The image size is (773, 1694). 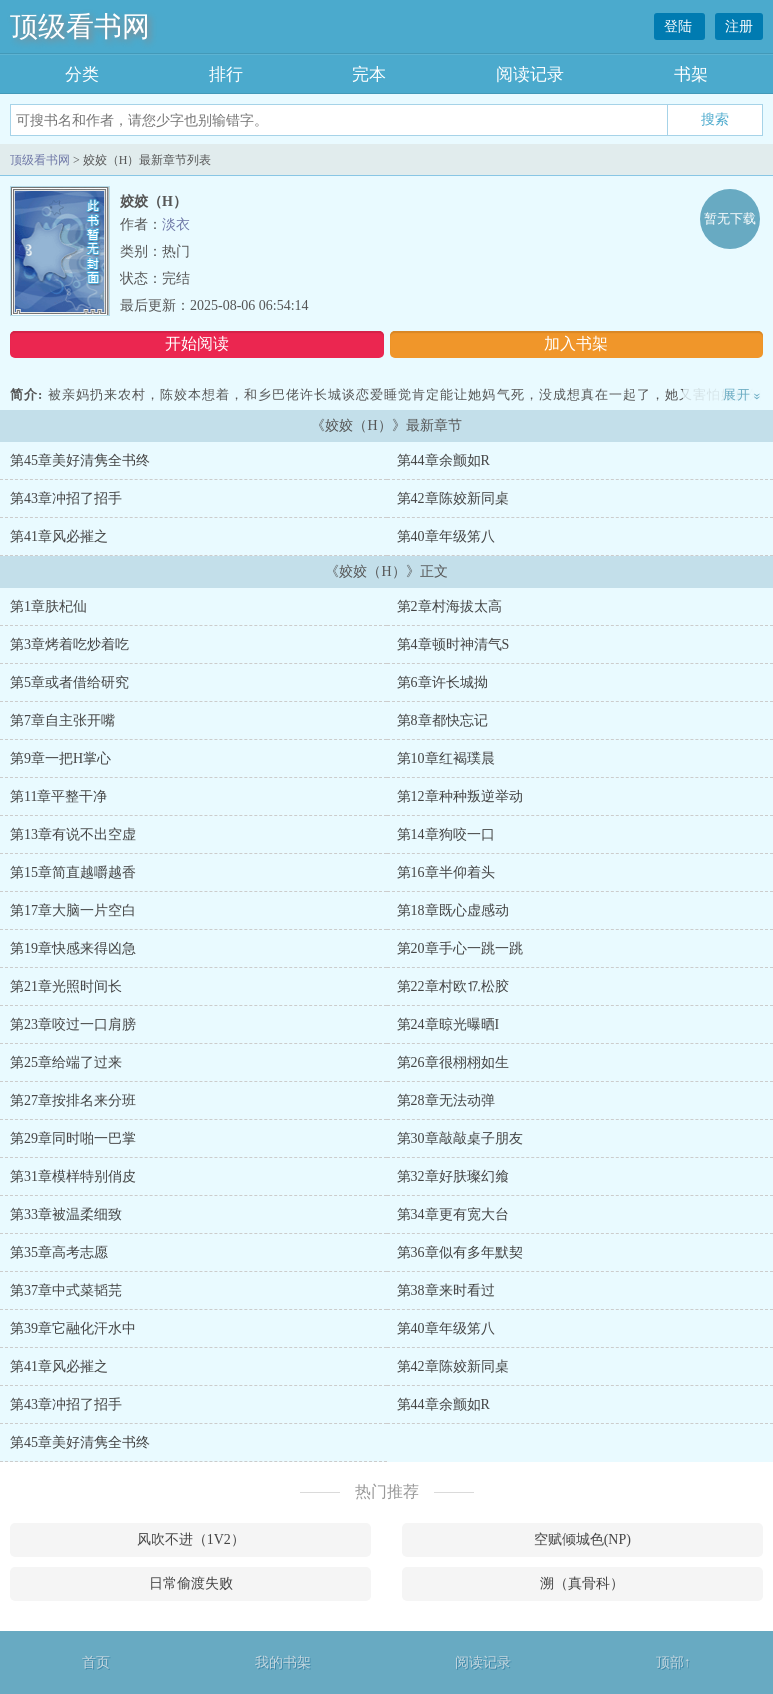 What do you see at coordinates (66, 1290) in the screenshot?
I see `第37章中式菜韬芫` at bounding box center [66, 1290].